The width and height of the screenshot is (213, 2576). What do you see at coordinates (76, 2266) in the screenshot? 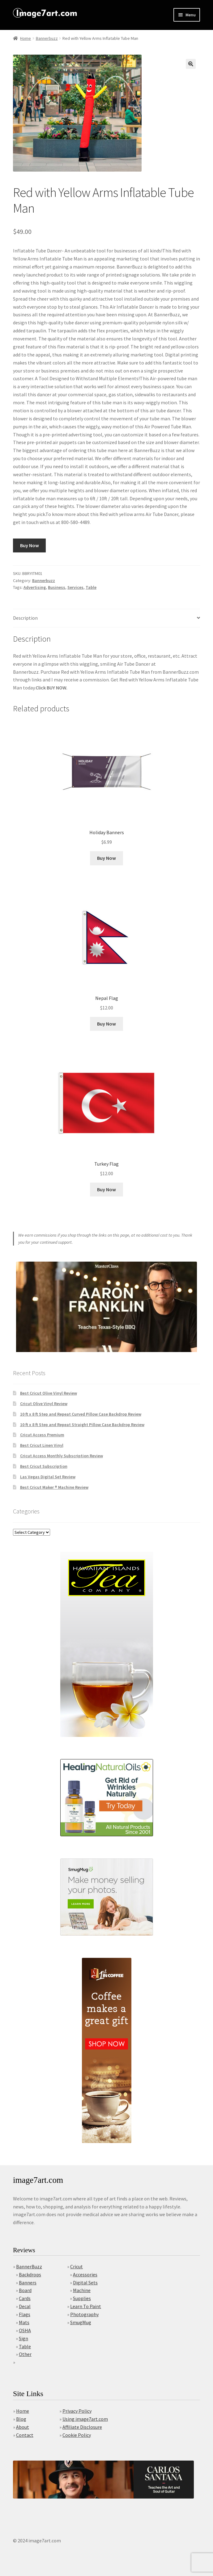
I see `Cricut` at bounding box center [76, 2266].